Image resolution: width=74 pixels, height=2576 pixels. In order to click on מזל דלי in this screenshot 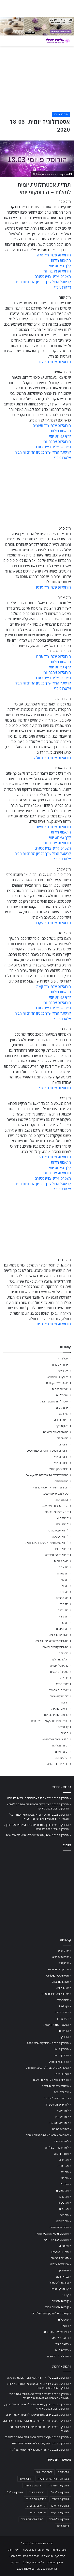, I will do `click(64, 1585)`.